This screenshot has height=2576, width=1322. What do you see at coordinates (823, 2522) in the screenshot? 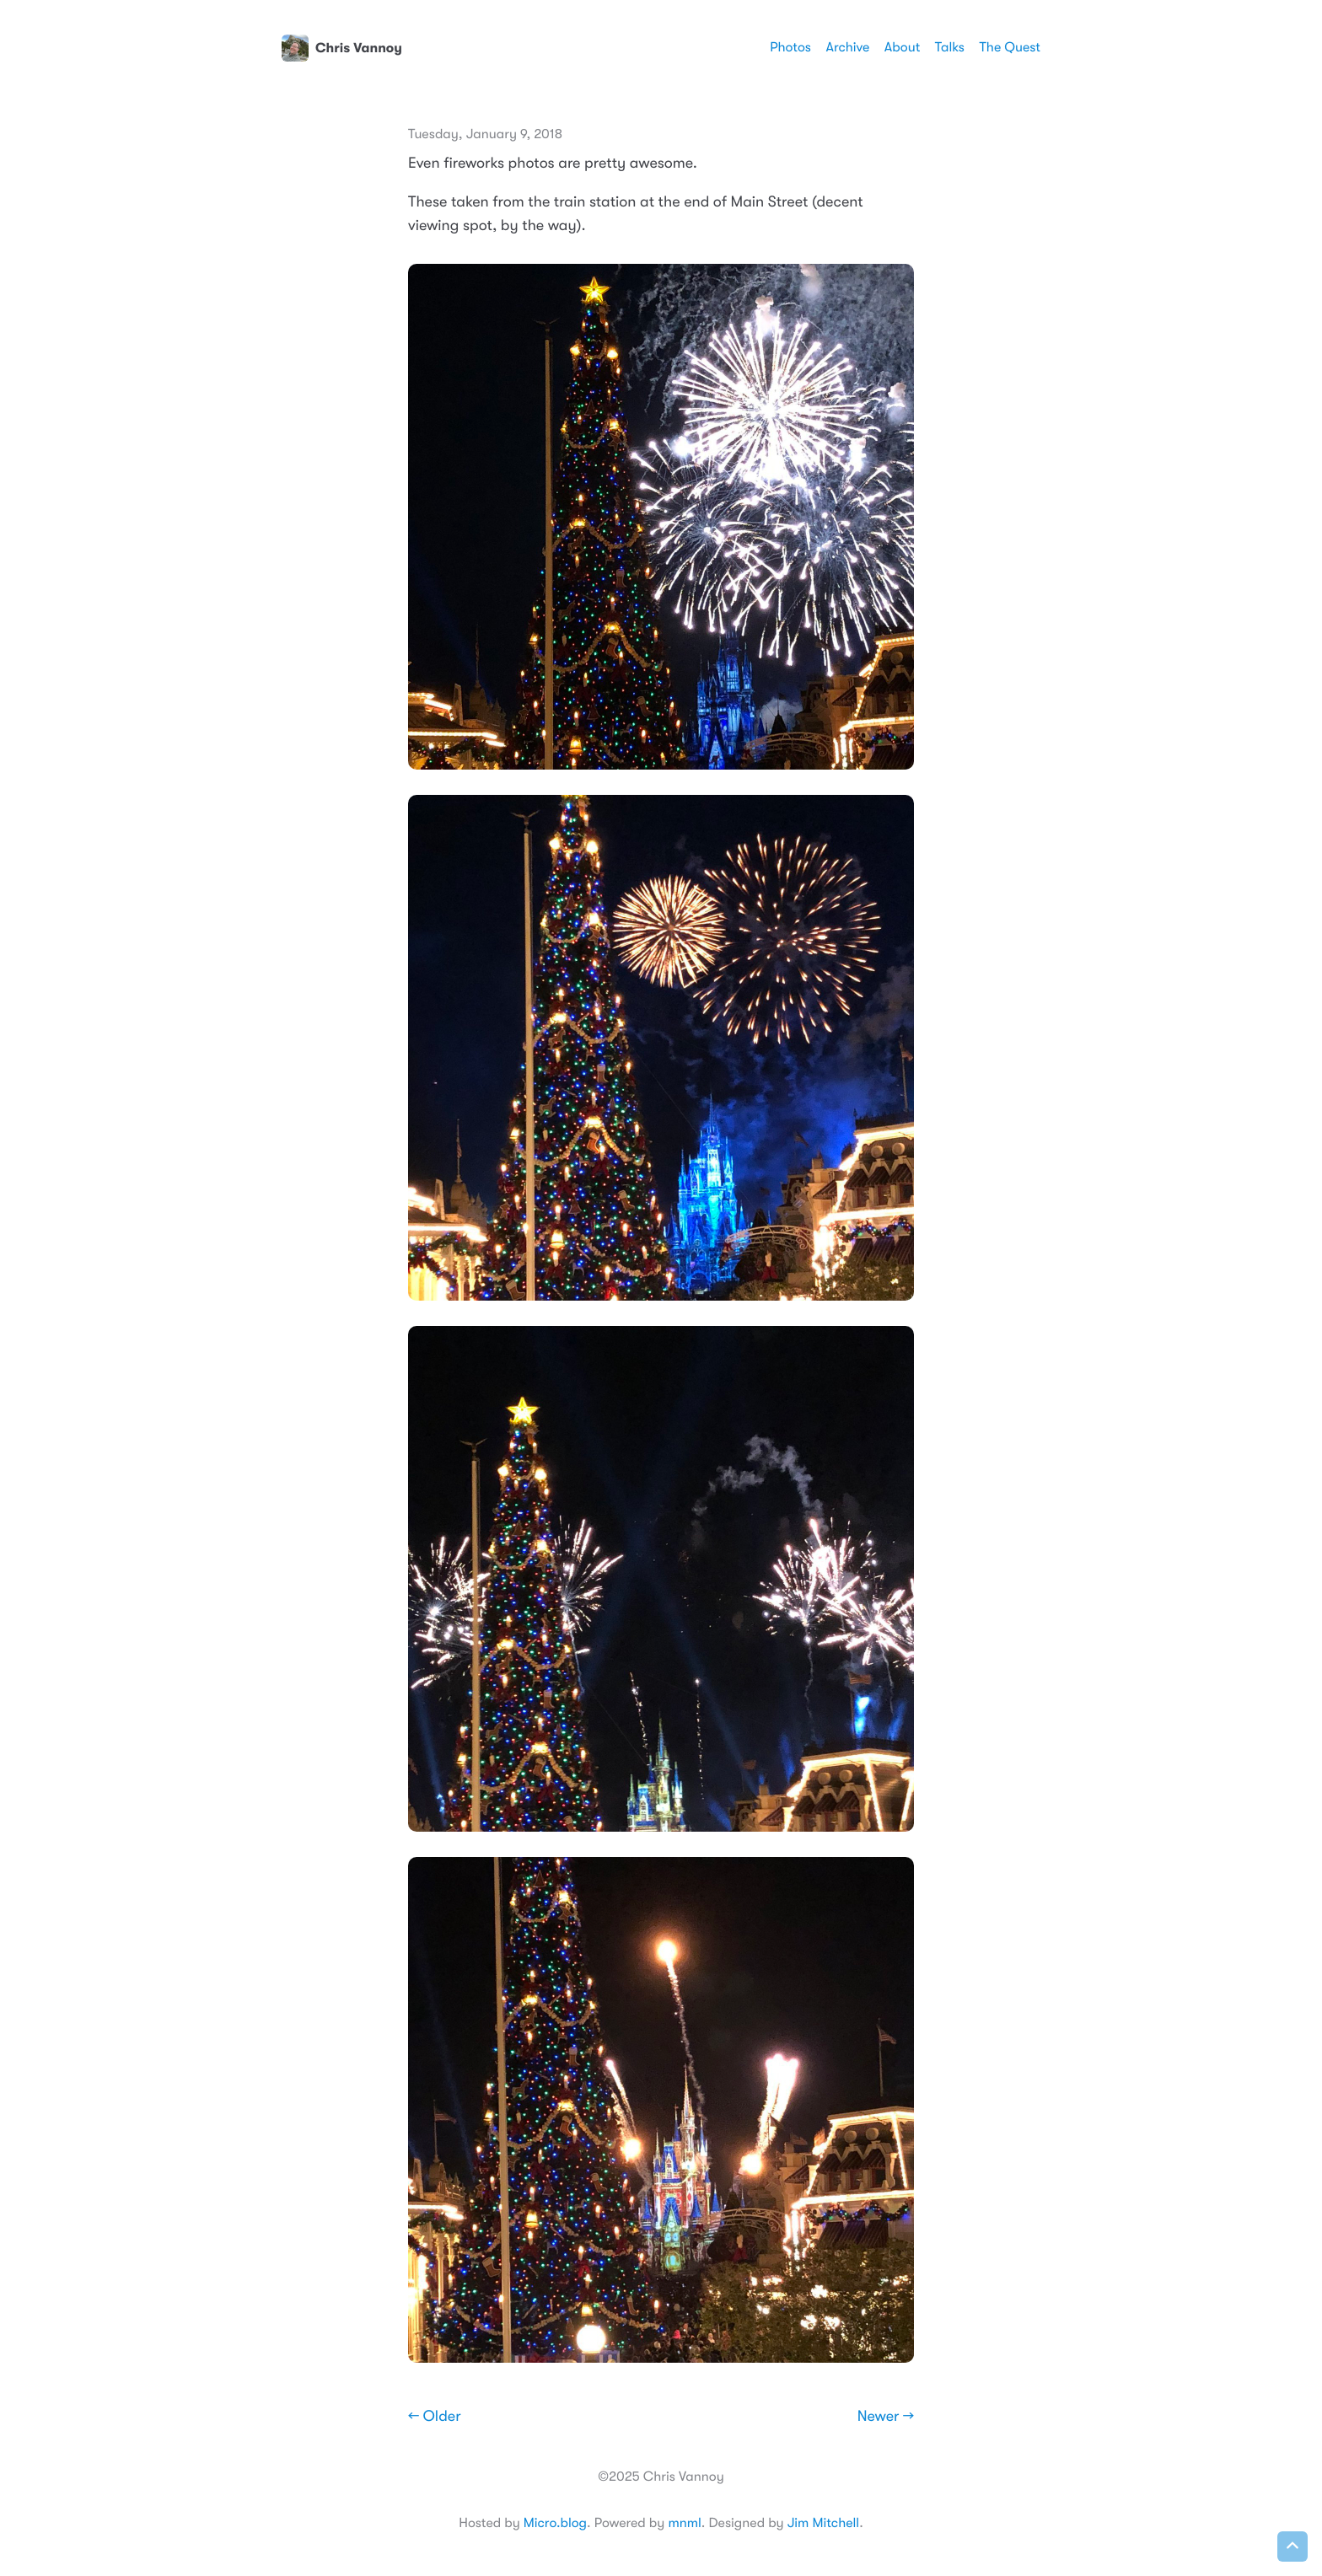
I see `Jim Mitchell` at bounding box center [823, 2522].